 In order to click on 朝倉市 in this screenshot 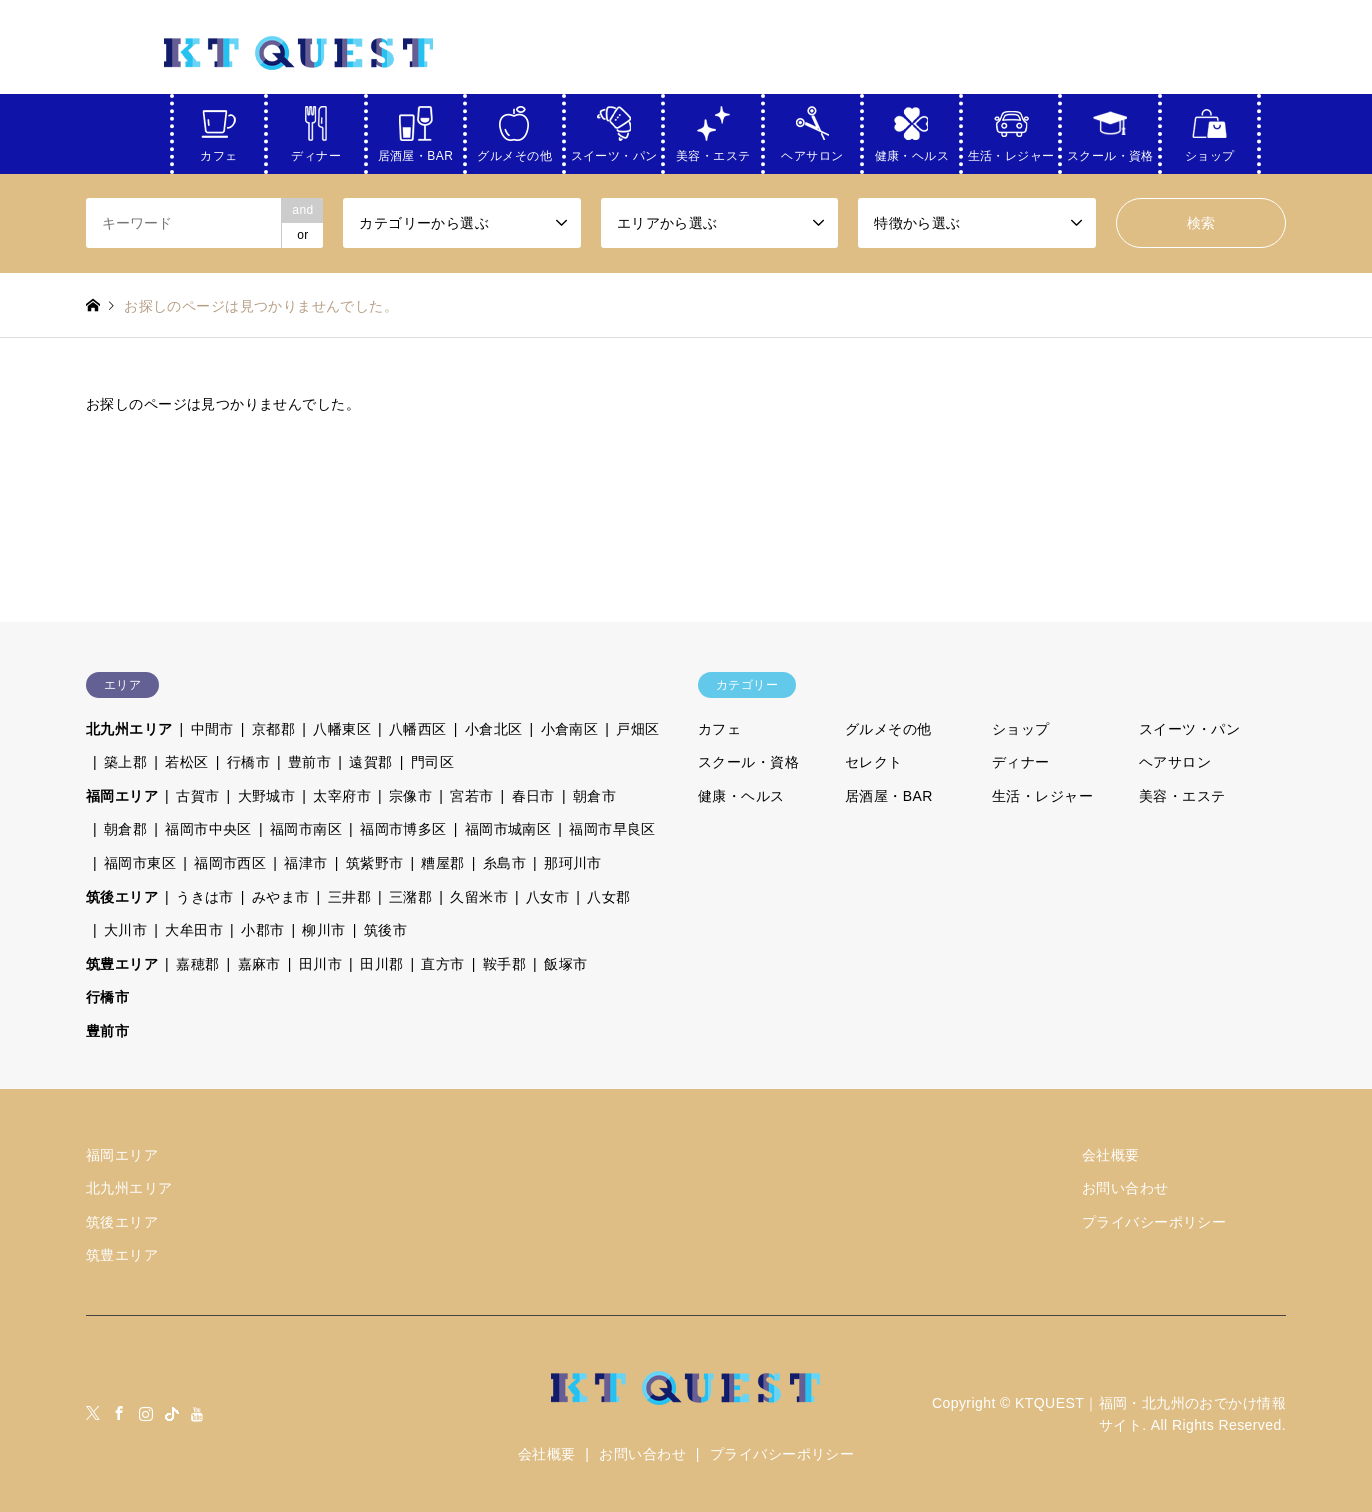, I will do `click(594, 796)`.